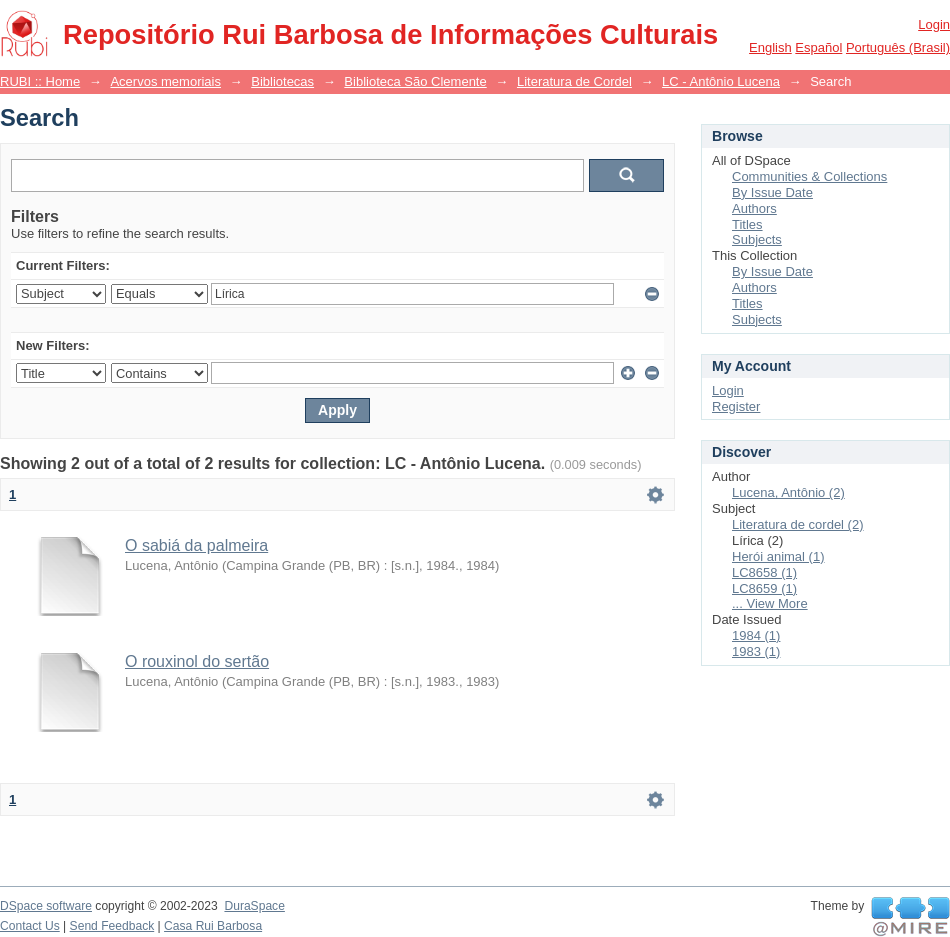  What do you see at coordinates (770, 47) in the screenshot?
I see `English` at bounding box center [770, 47].